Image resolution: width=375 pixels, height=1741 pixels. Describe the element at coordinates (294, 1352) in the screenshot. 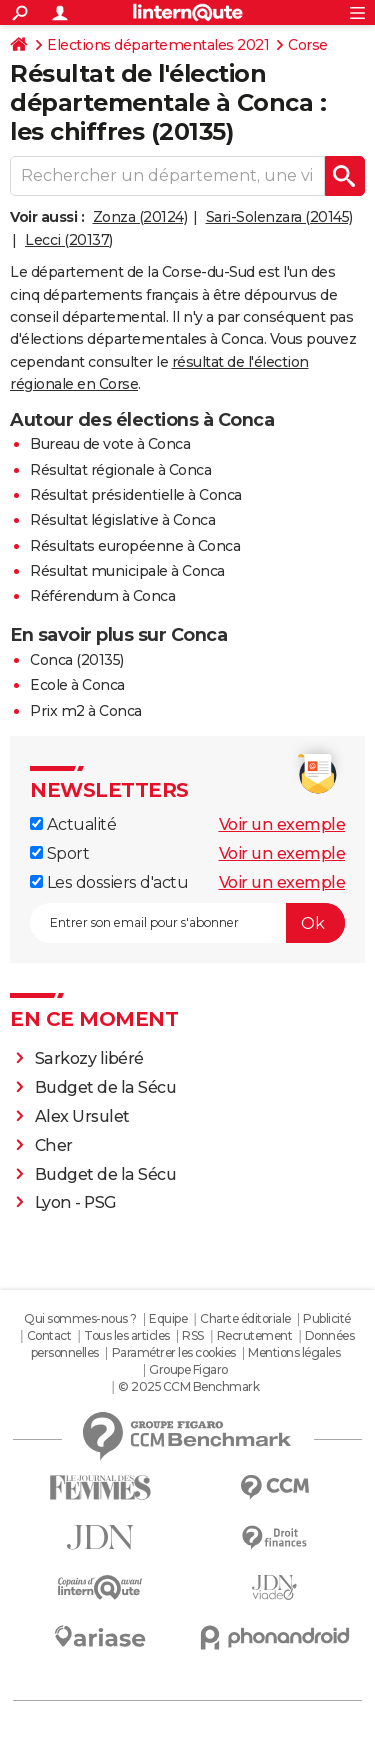

I see `Mentions légales` at that location.